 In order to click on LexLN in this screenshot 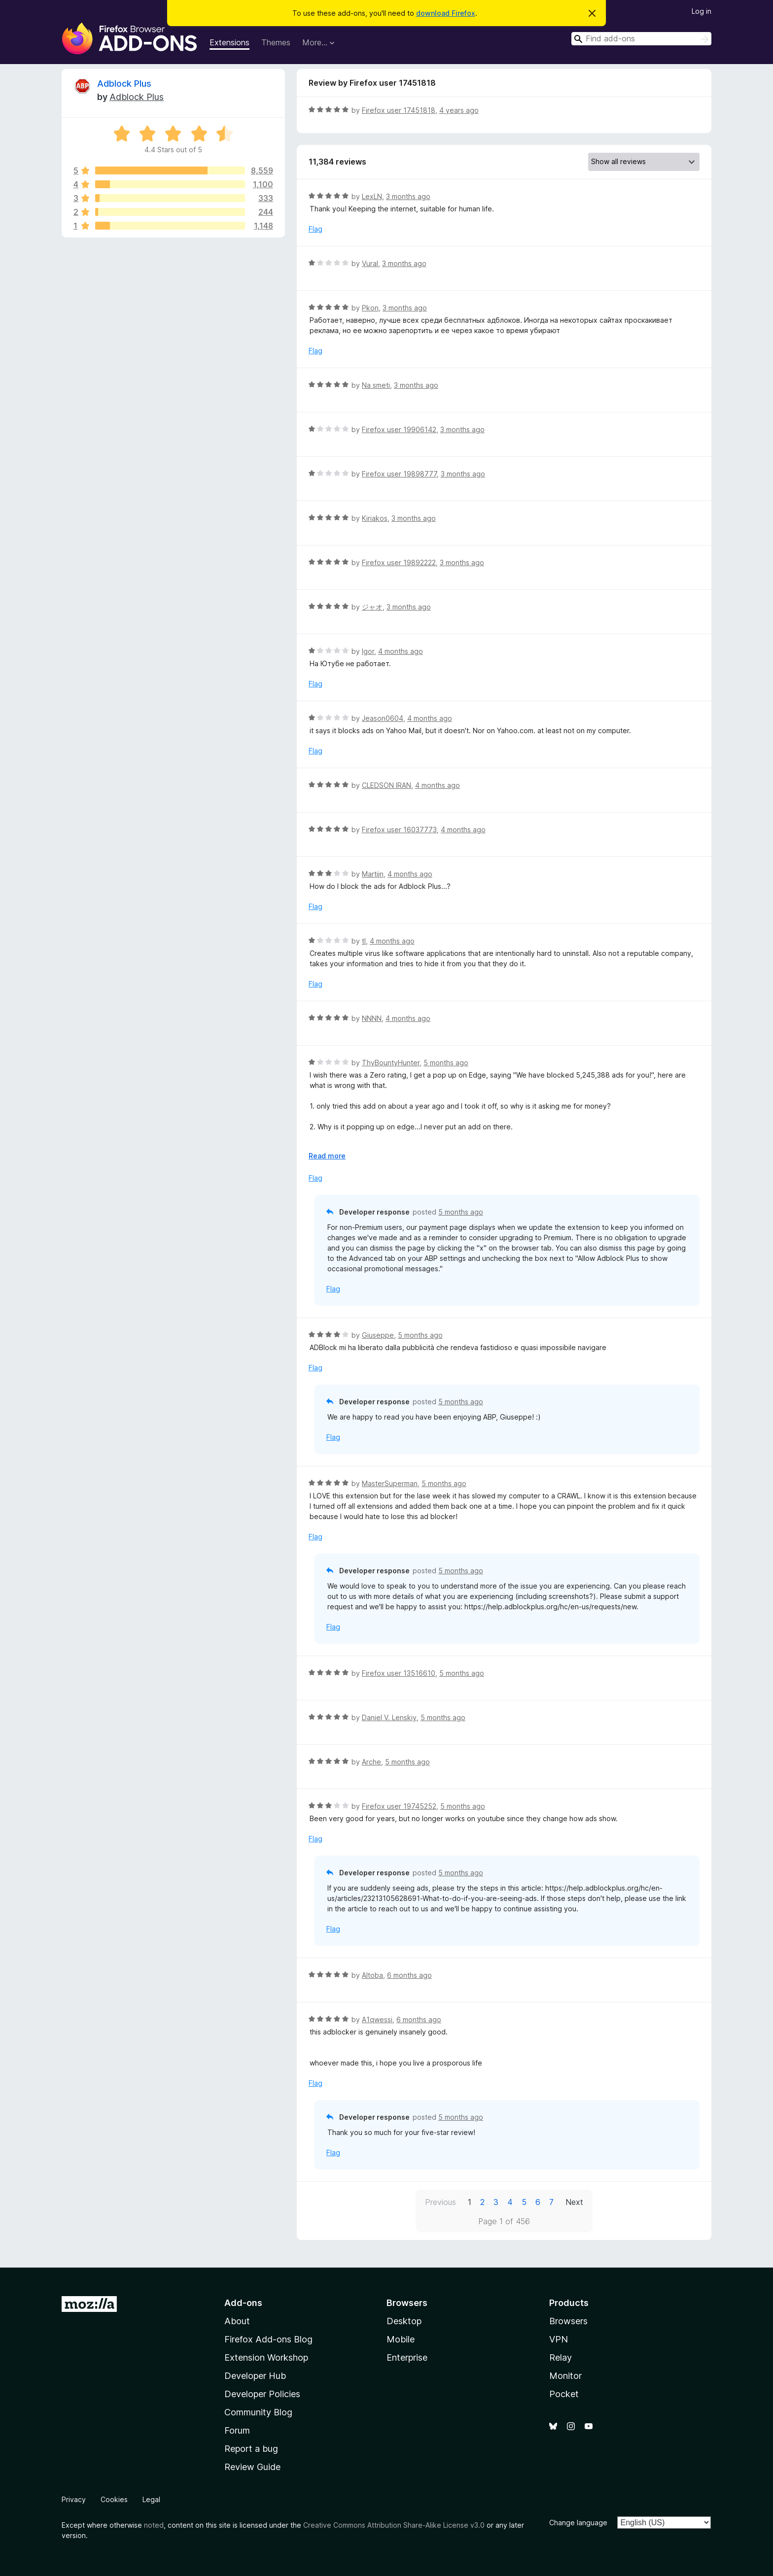, I will do `click(372, 196)`.